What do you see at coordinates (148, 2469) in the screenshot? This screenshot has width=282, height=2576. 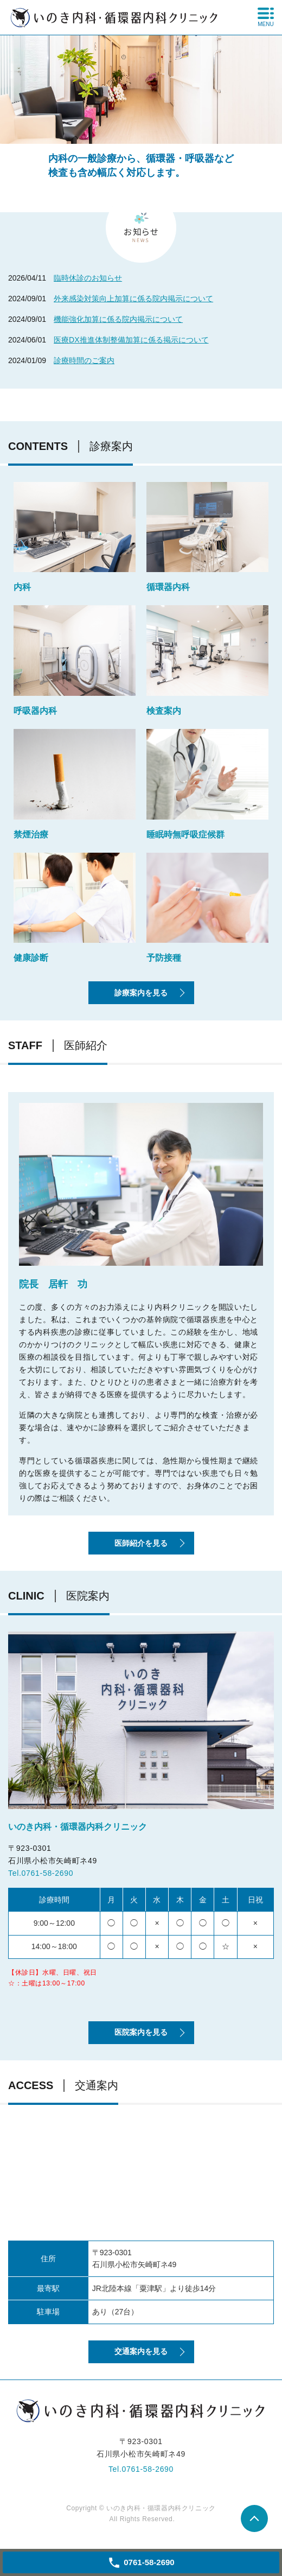 I see `0761-58-2690` at bounding box center [148, 2469].